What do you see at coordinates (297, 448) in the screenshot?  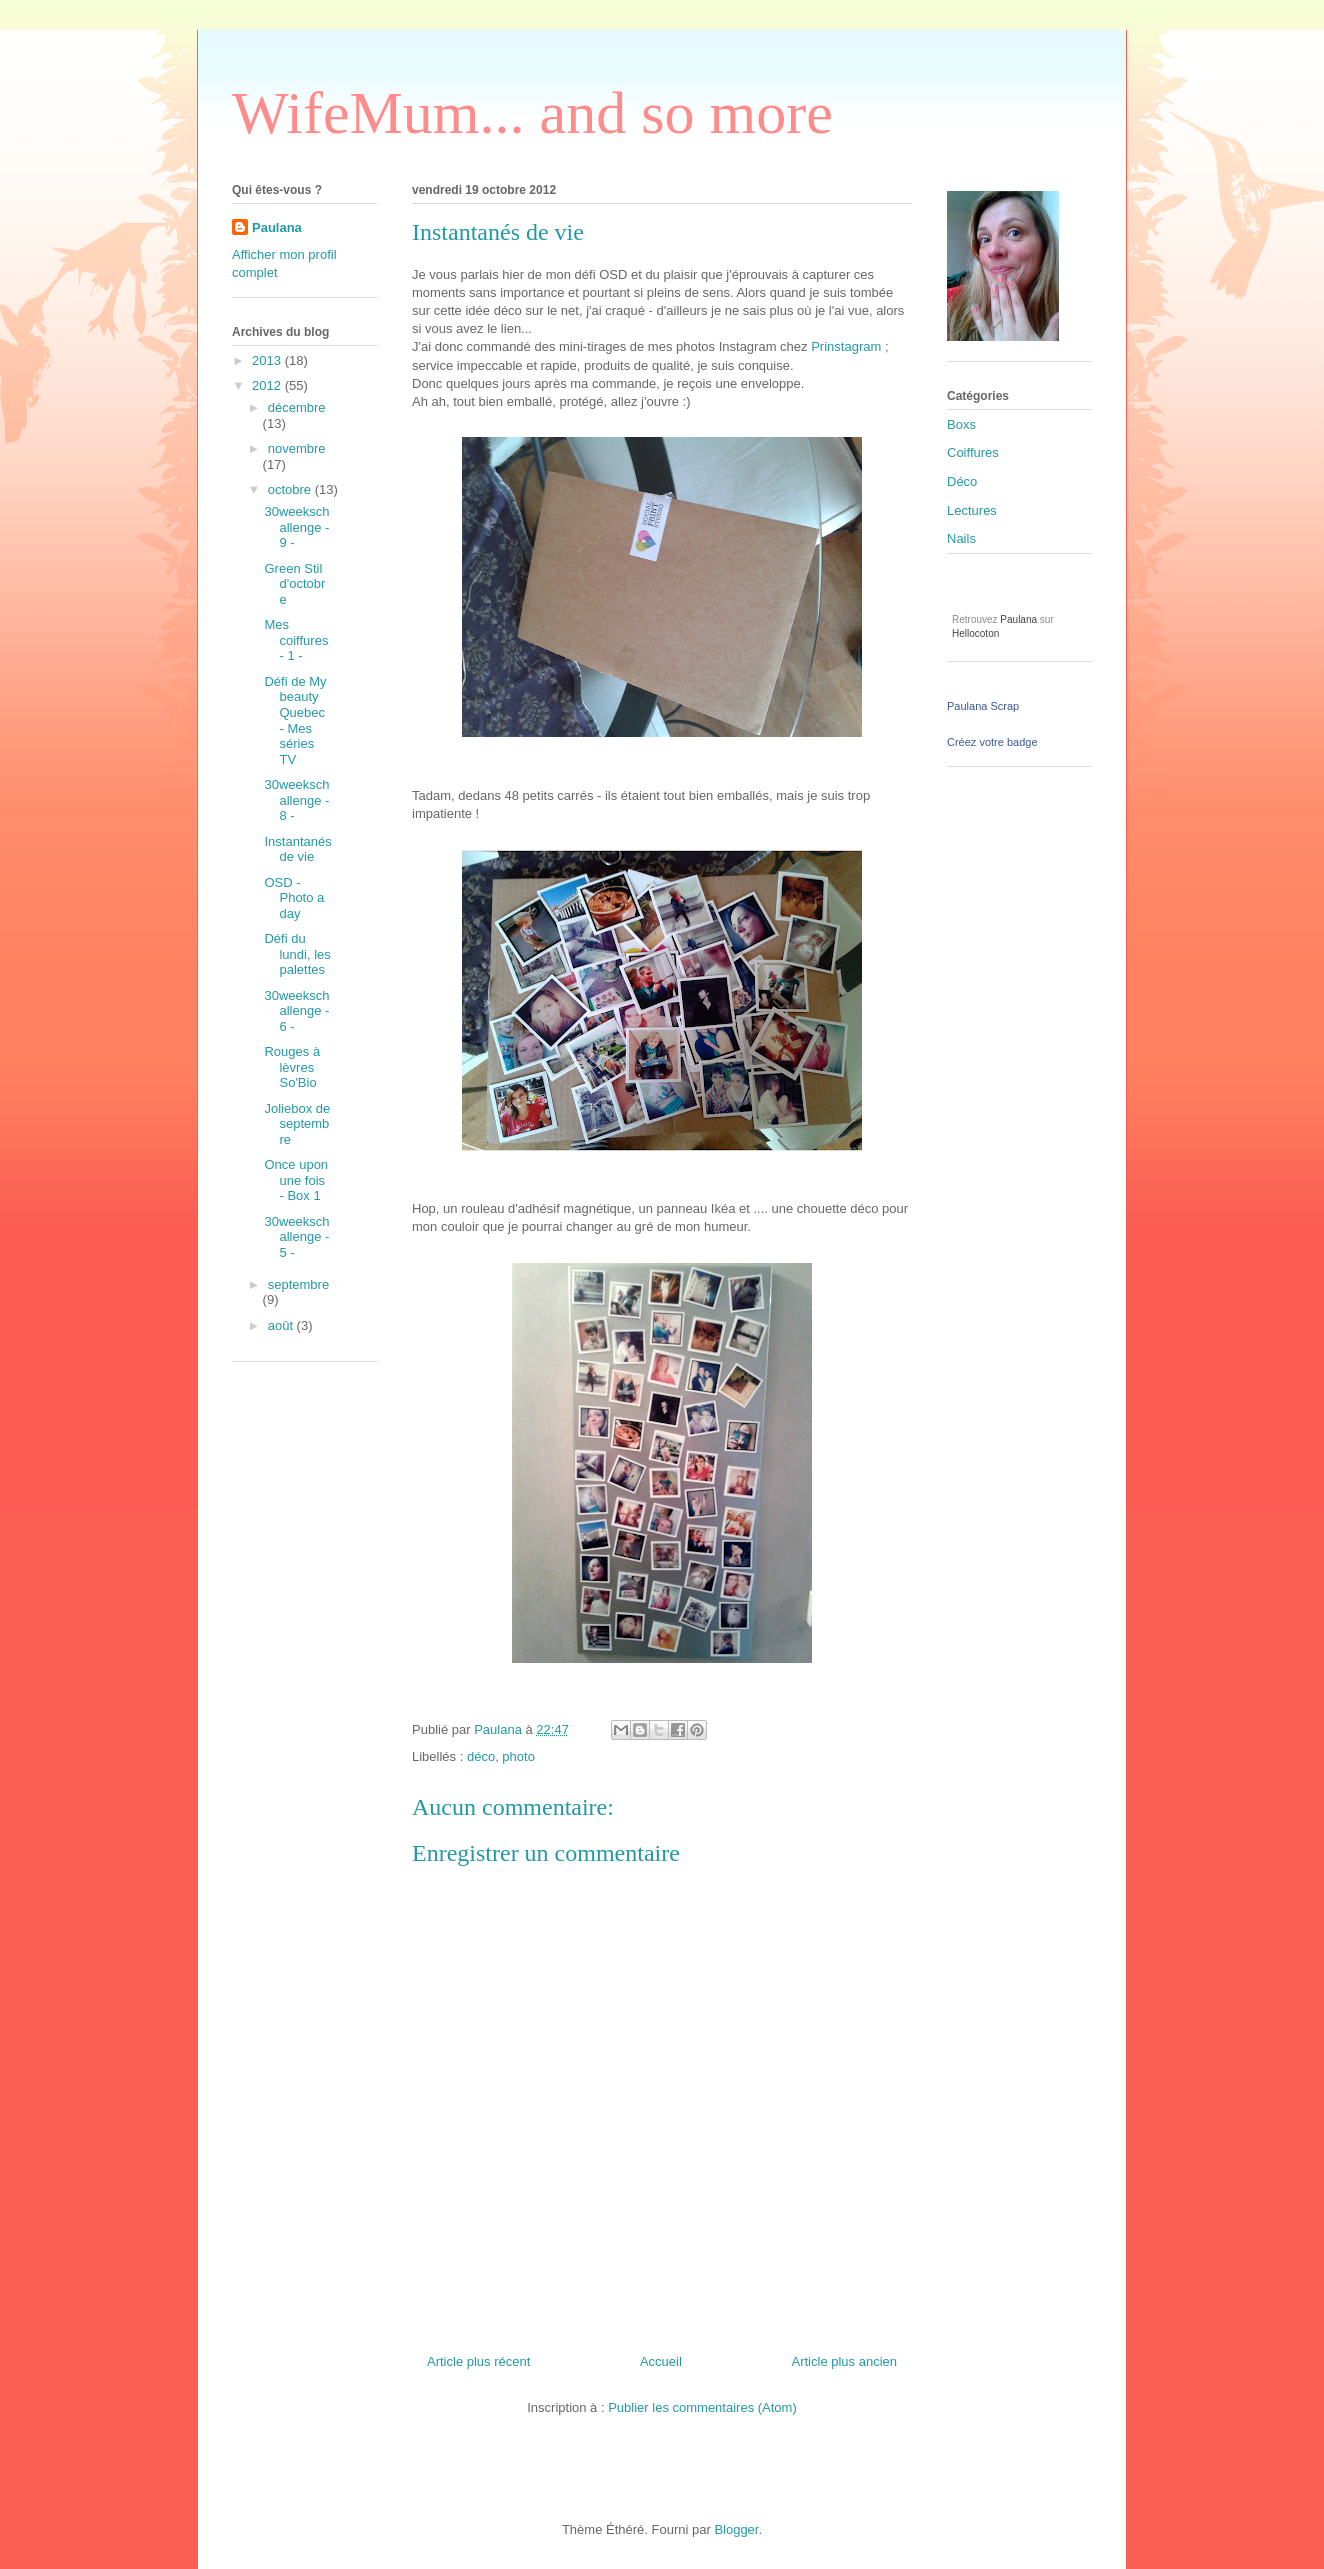 I see `novembre` at bounding box center [297, 448].